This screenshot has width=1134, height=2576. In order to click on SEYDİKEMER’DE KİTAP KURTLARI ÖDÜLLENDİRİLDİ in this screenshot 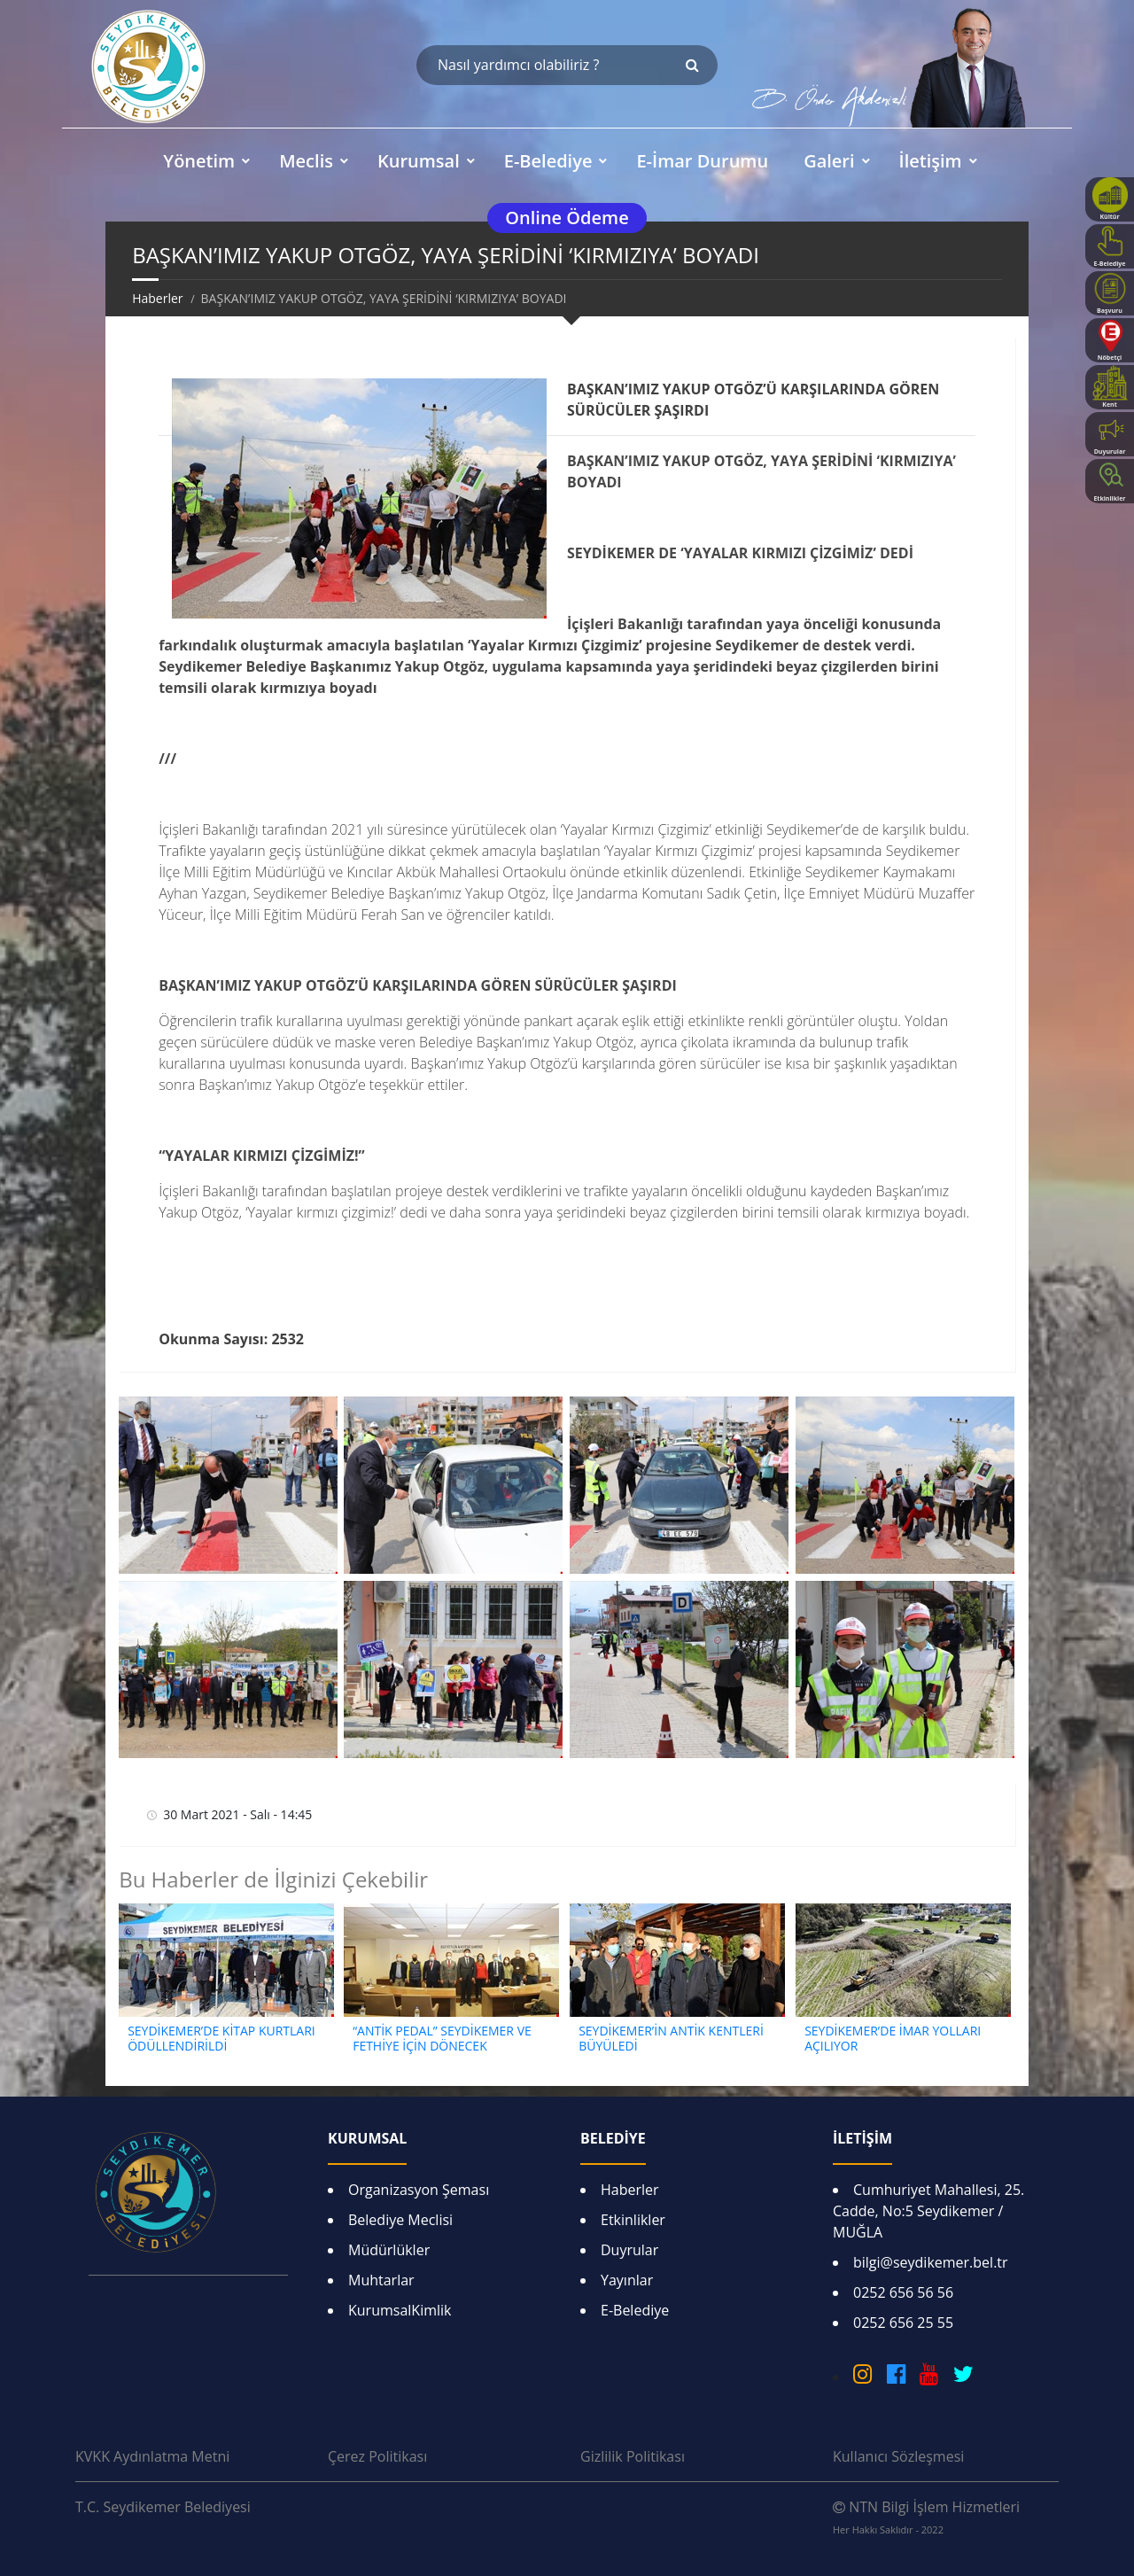, I will do `click(221, 2038)`.